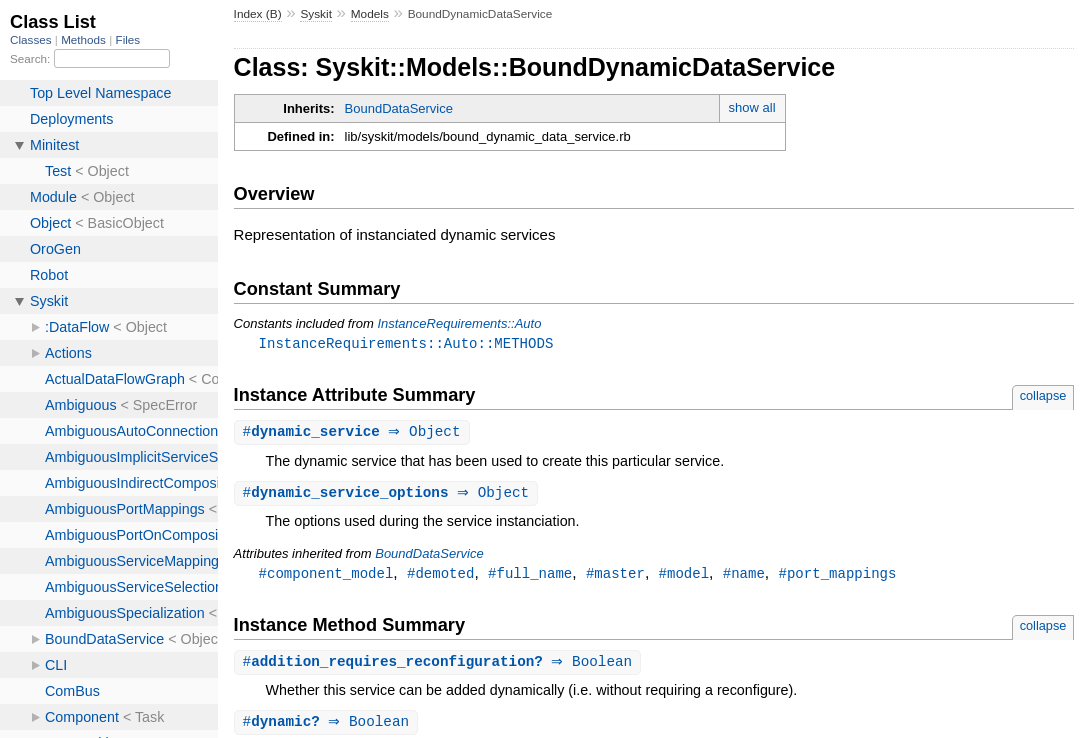  What do you see at coordinates (354, 433) in the screenshot?
I see `# ⇒ Object` at bounding box center [354, 433].